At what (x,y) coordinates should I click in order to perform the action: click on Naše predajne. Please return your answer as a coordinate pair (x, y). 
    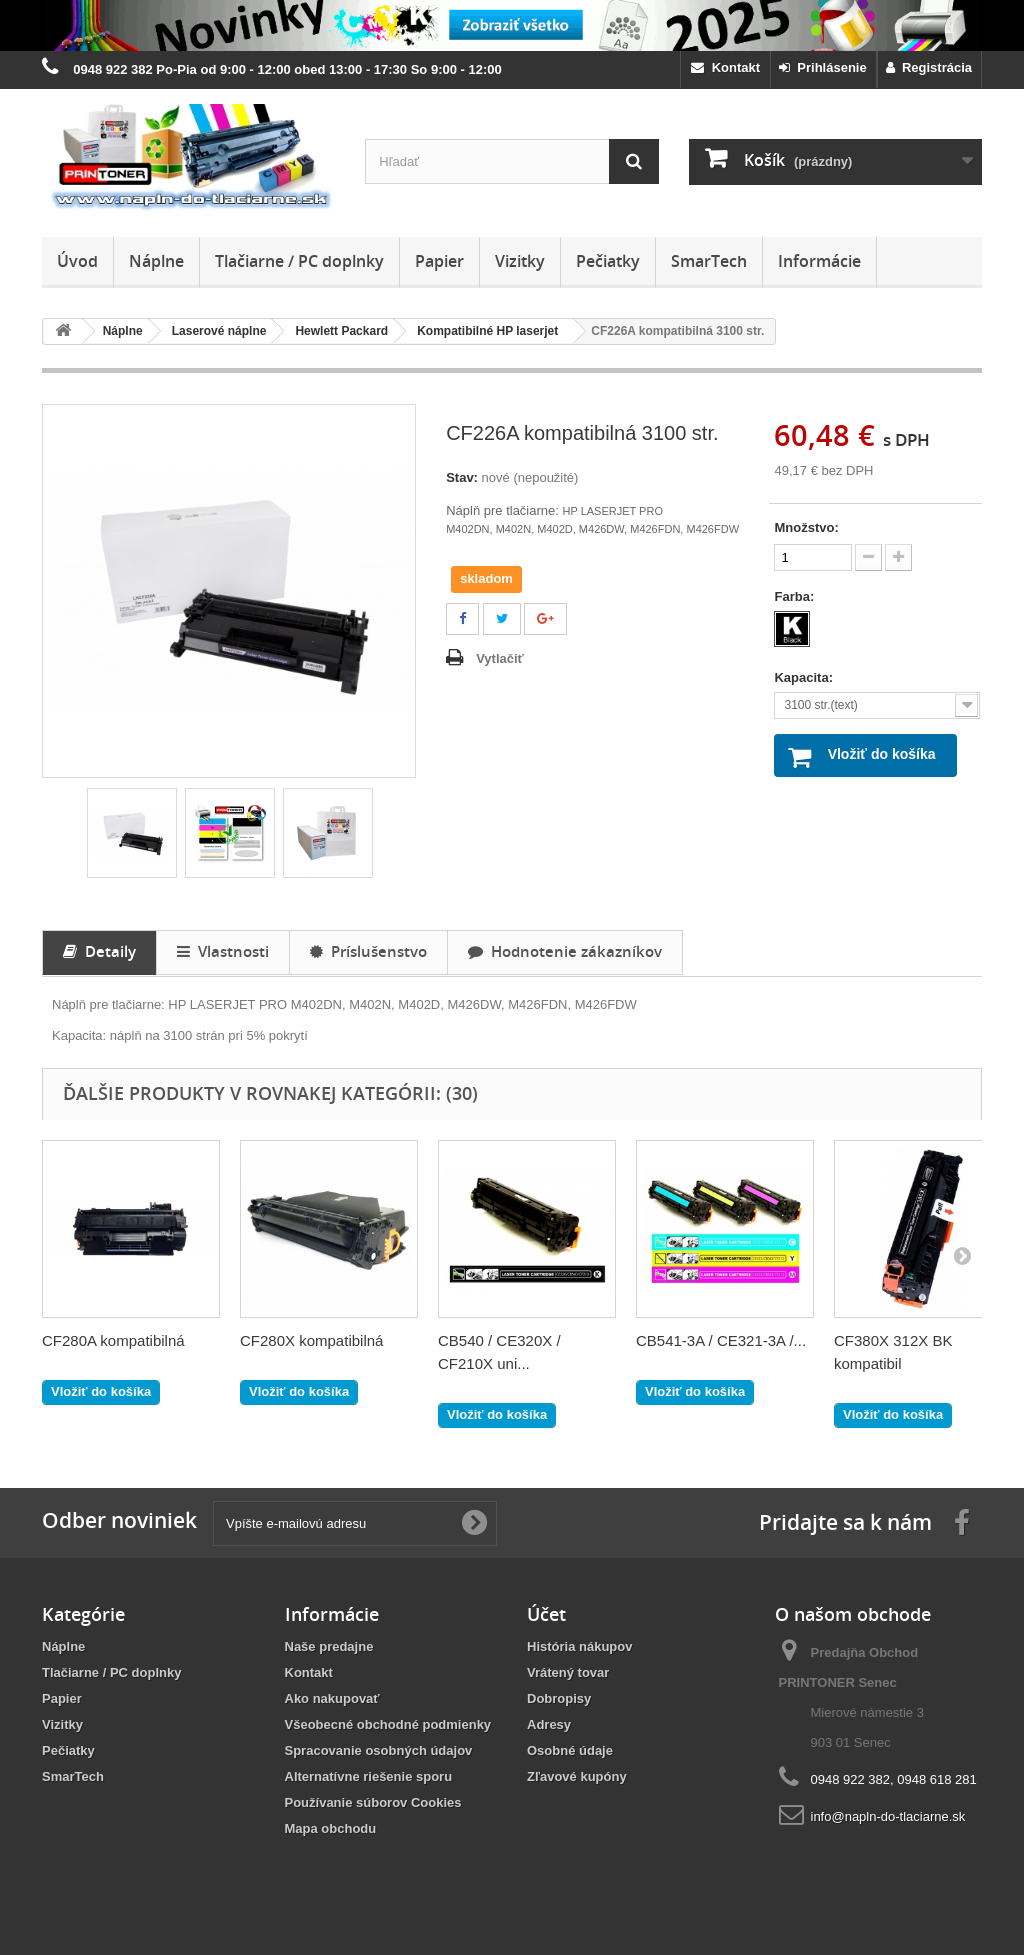
    Looking at the image, I should click on (329, 1646).